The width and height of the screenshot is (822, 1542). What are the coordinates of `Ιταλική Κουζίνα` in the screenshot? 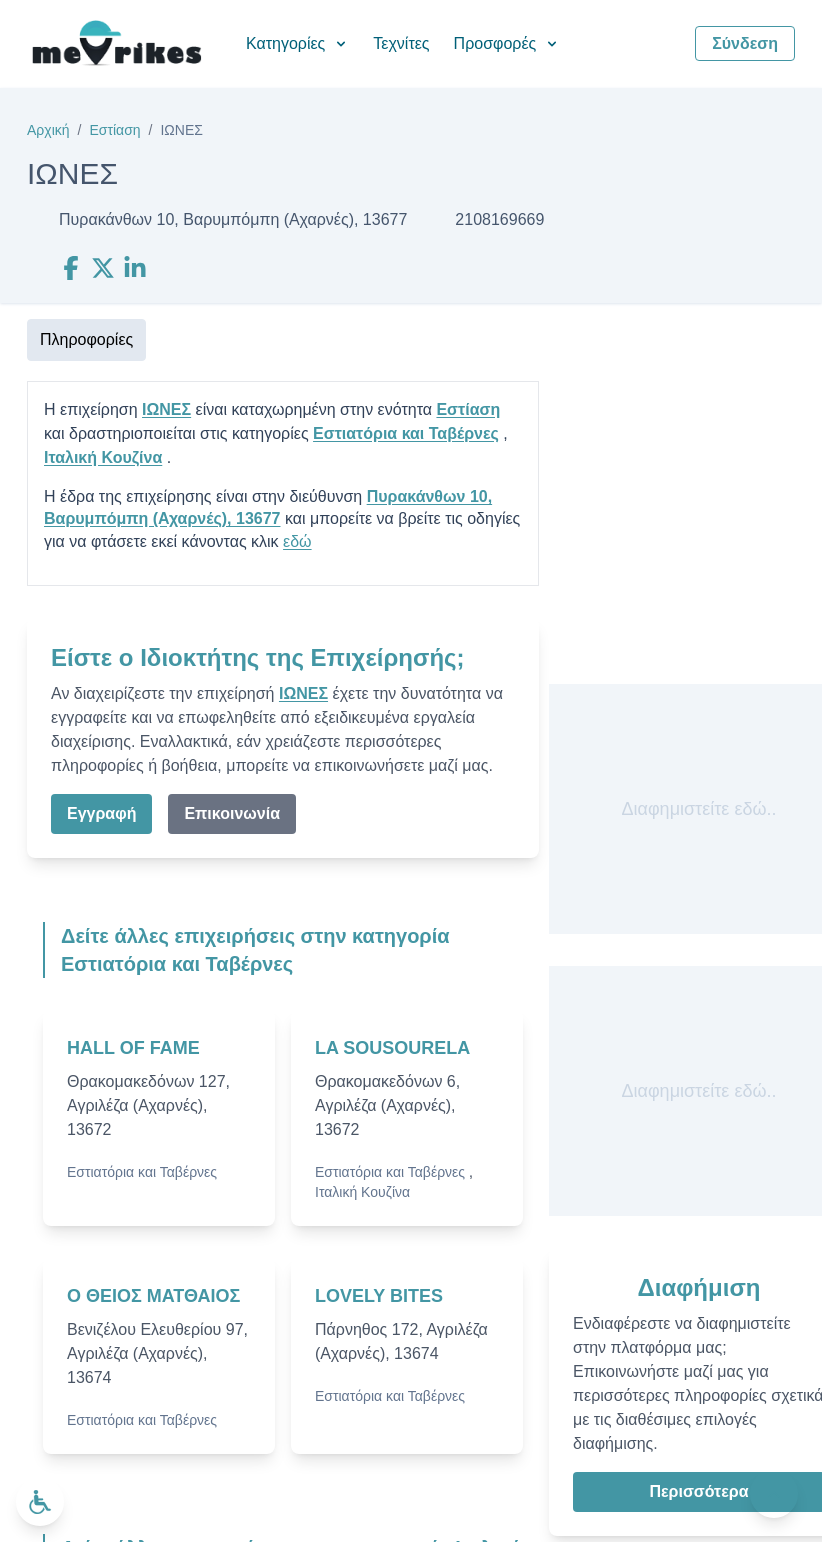 It's located at (103, 457).